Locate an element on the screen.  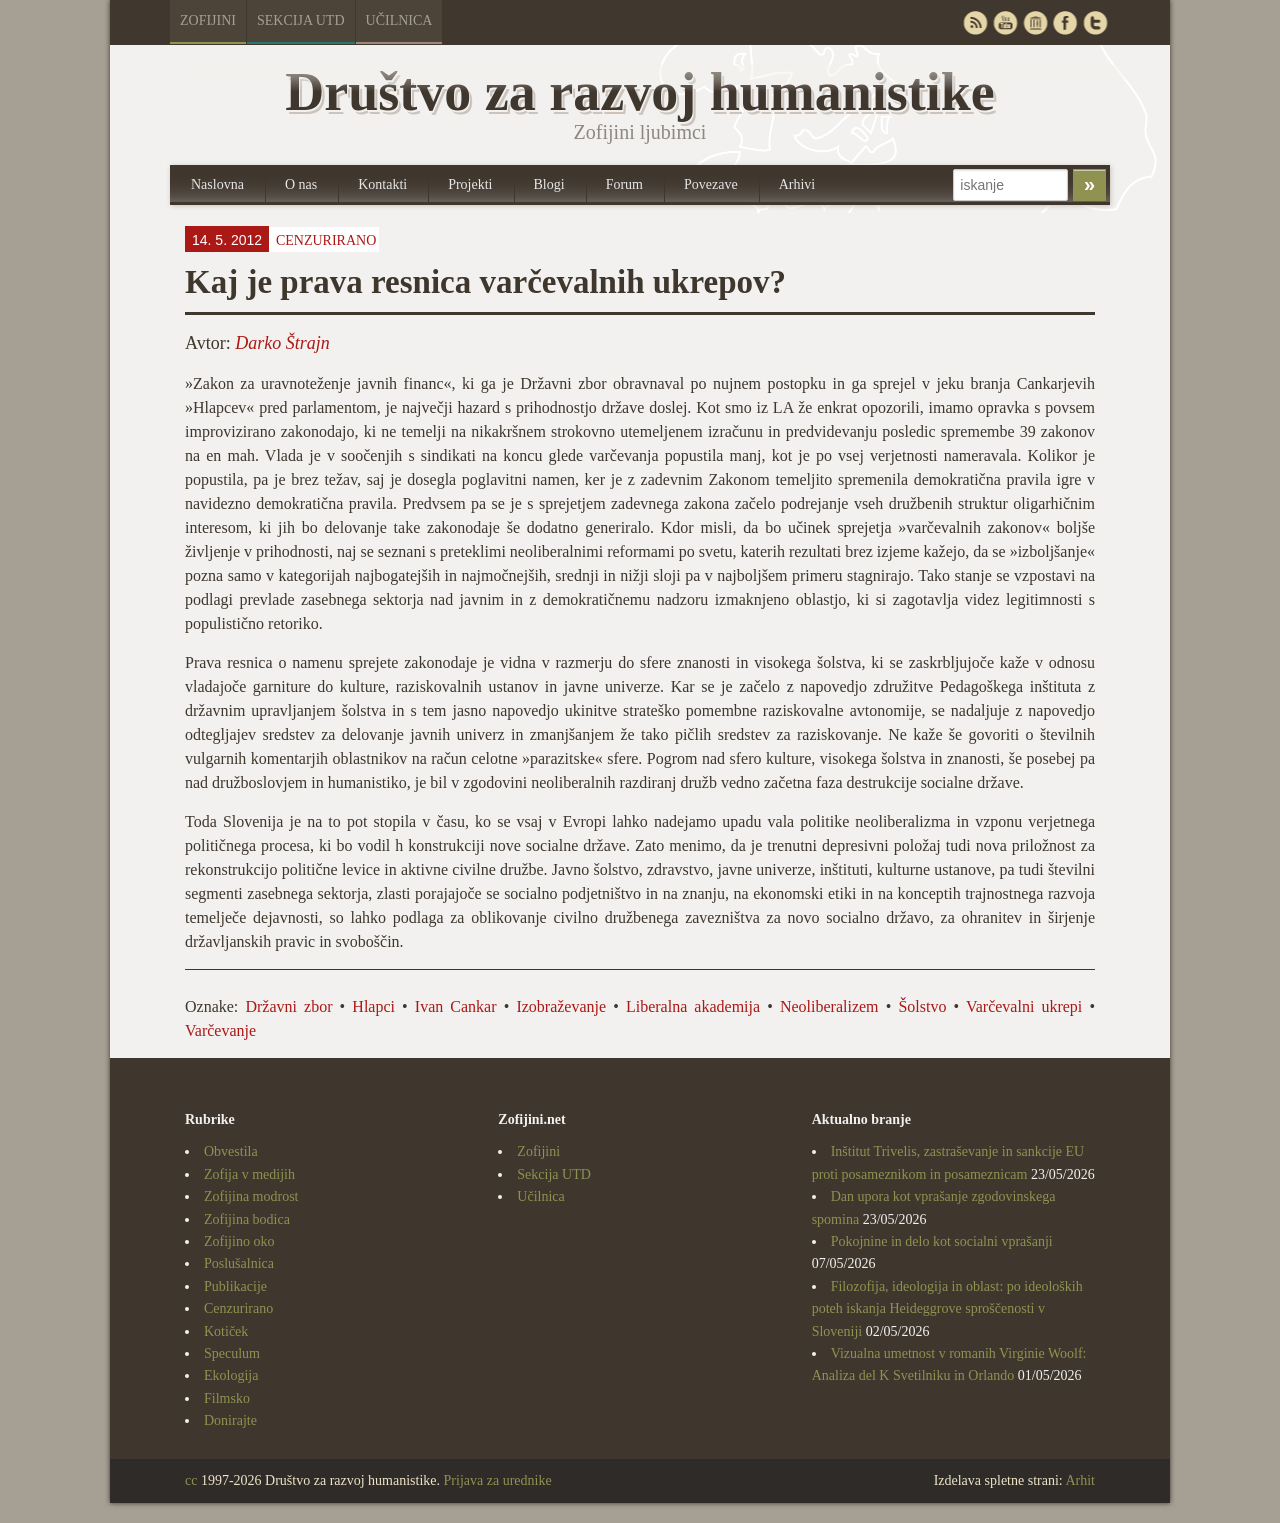
Blogi is located at coordinates (549, 184).